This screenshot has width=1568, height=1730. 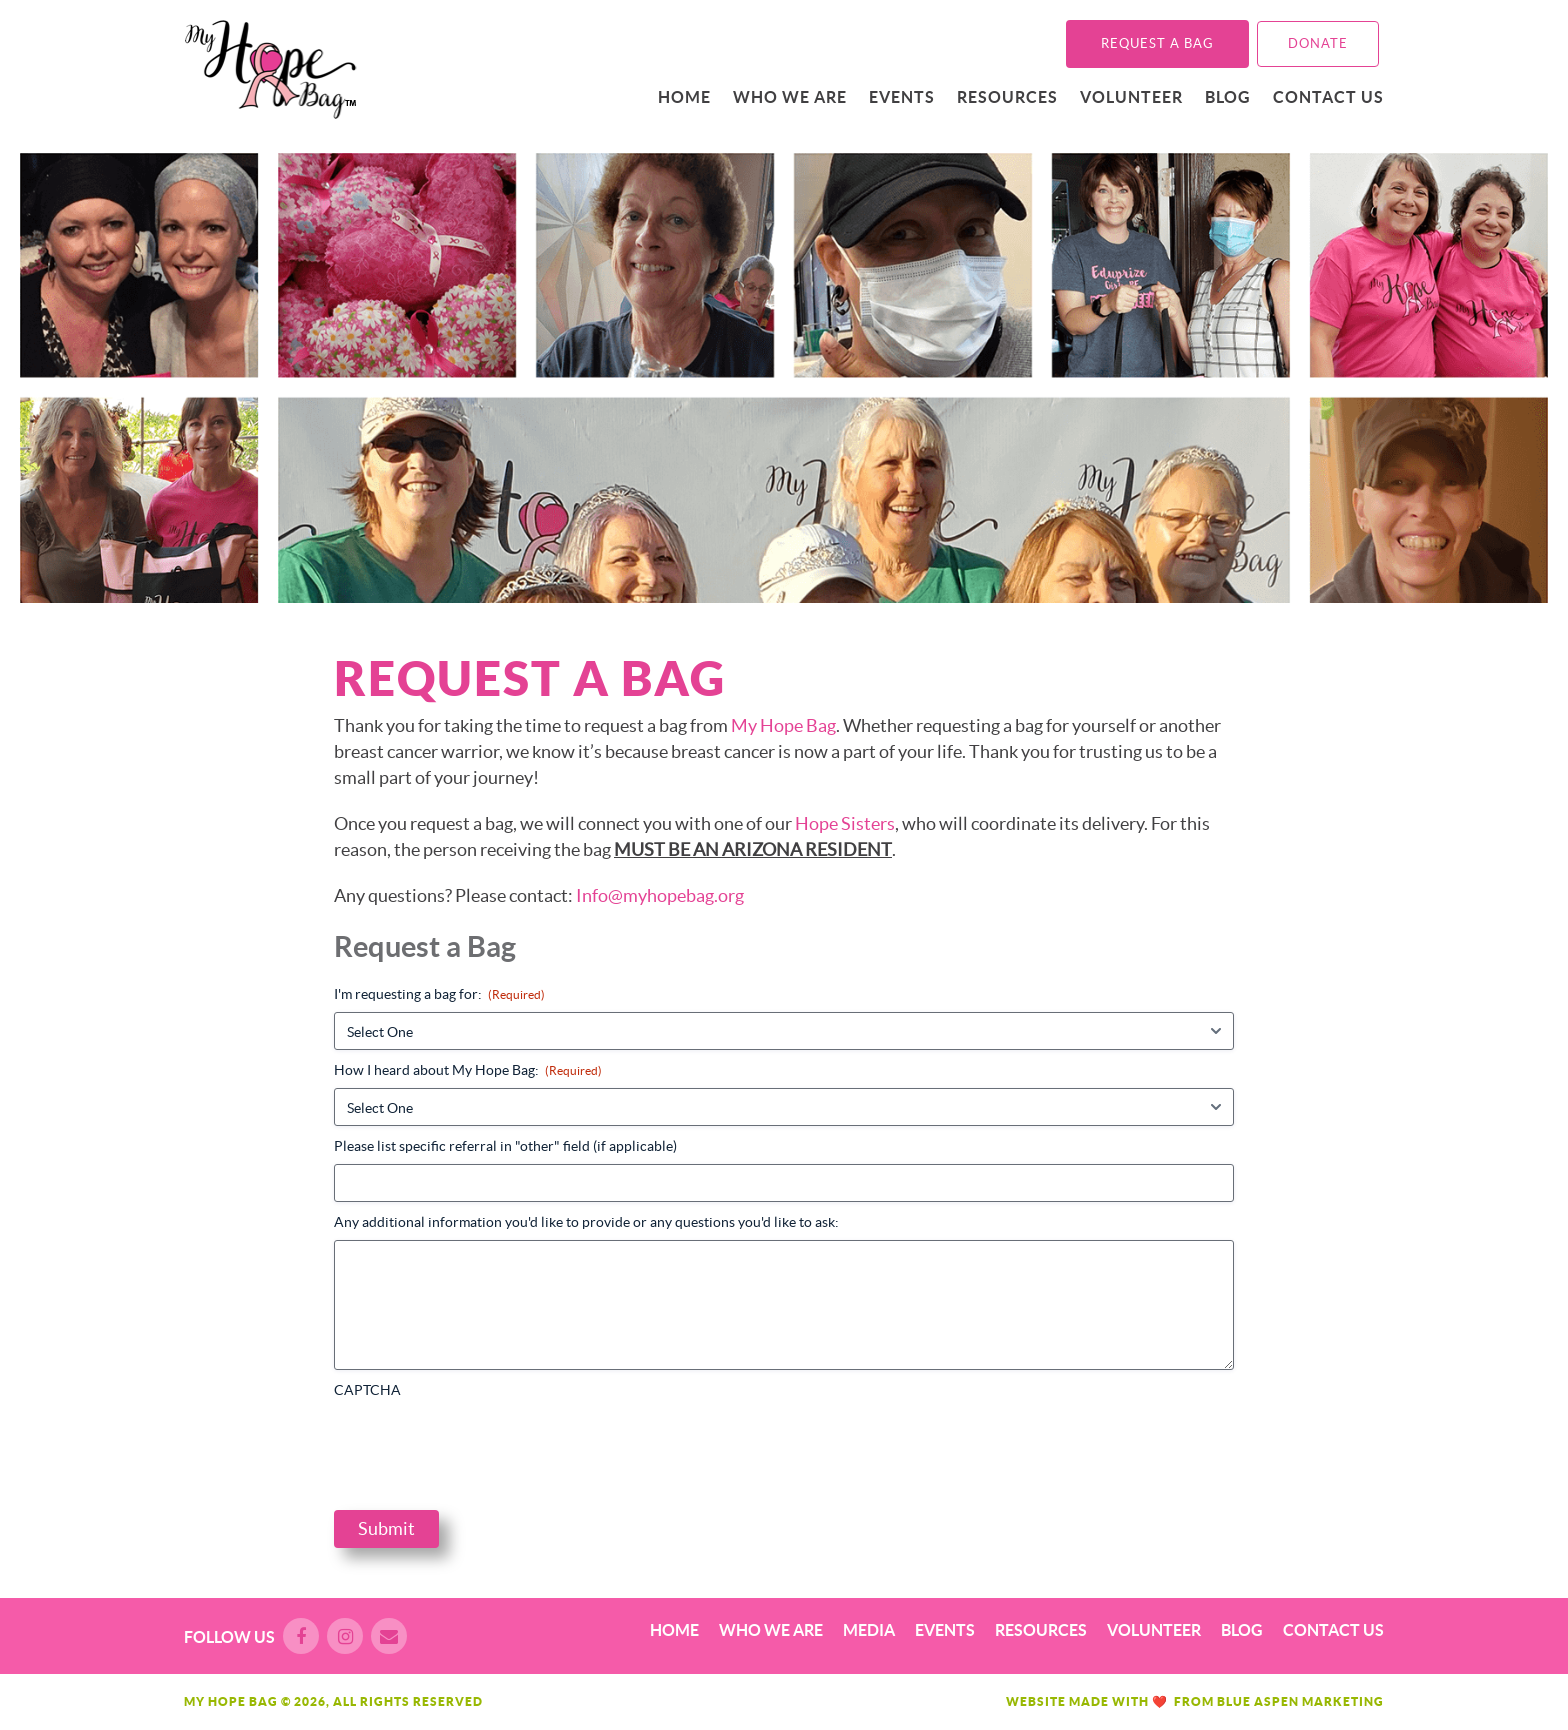 I want to click on [presentation], so click(x=486, y=1447).